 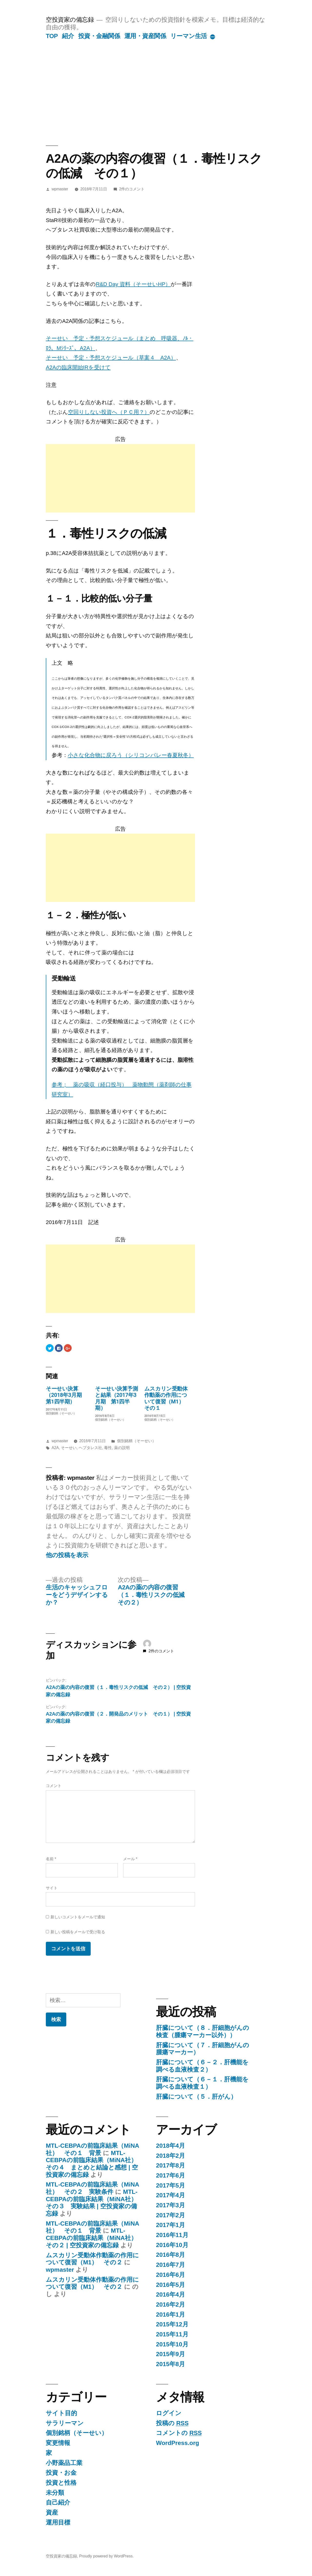 I want to click on 未分類, so click(x=55, y=2492).